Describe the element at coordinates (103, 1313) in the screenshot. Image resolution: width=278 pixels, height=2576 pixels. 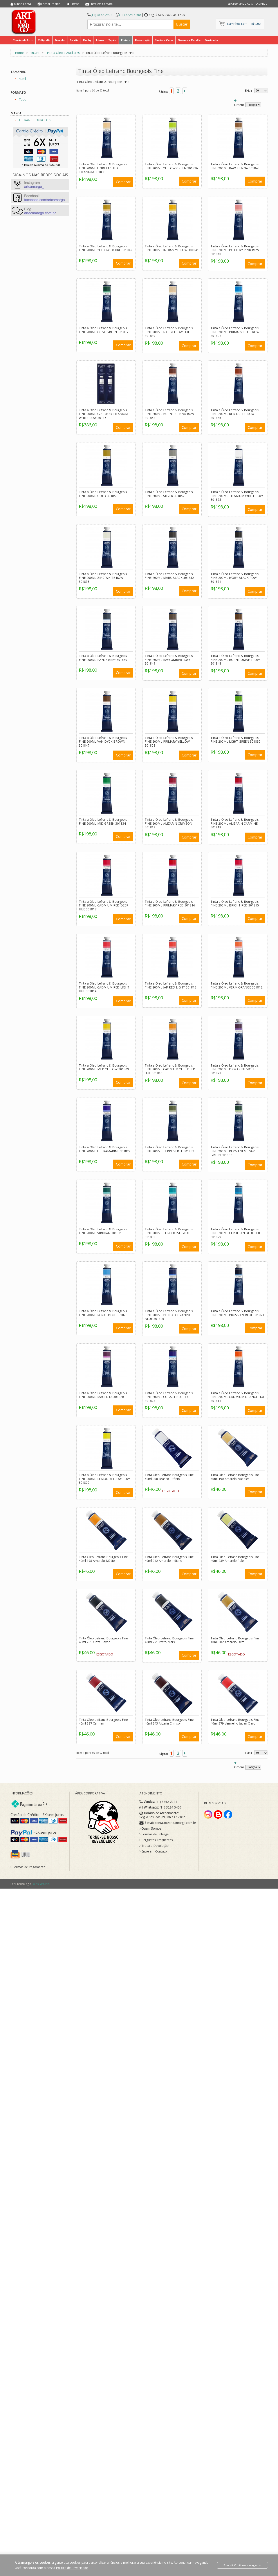
I see `Tinta a Óleo Lefranc & Bourgeois FINE 200ML ROYAL BLUE 301826` at that location.